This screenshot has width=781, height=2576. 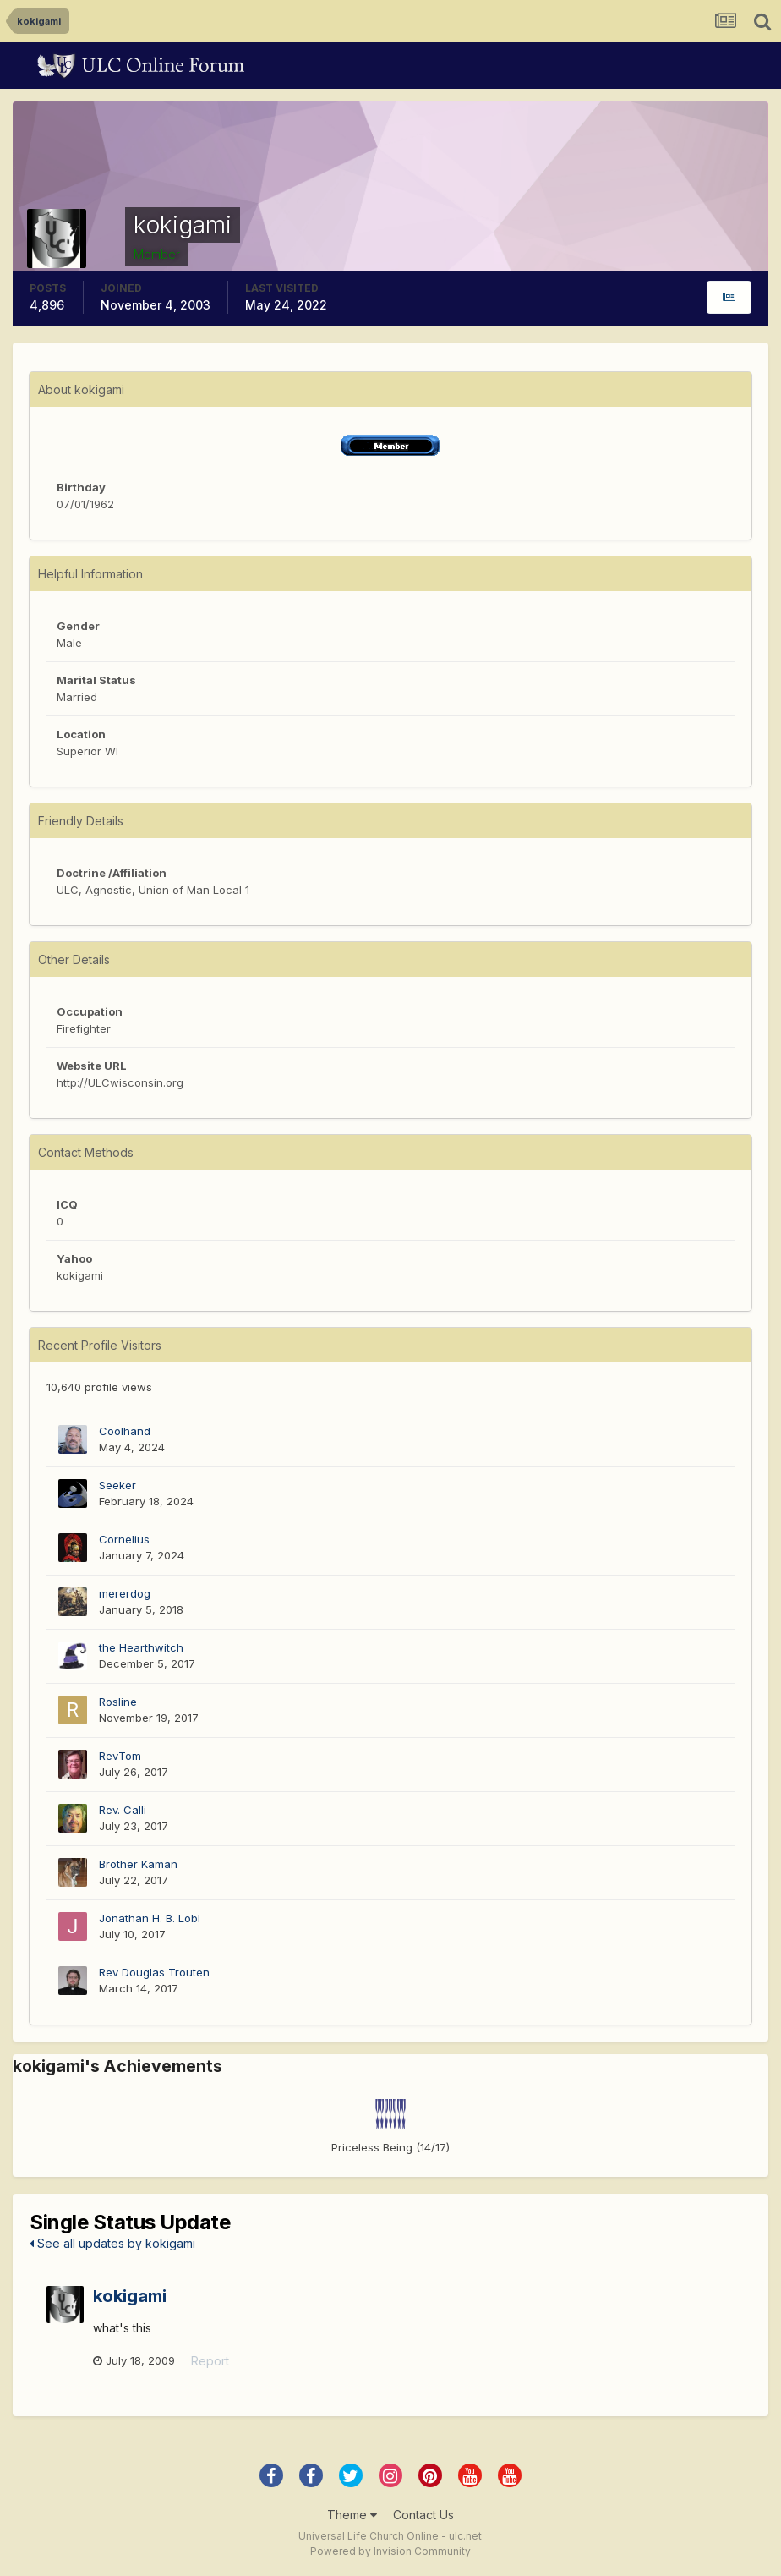 I want to click on Rev. Calli, so click(x=122, y=1810).